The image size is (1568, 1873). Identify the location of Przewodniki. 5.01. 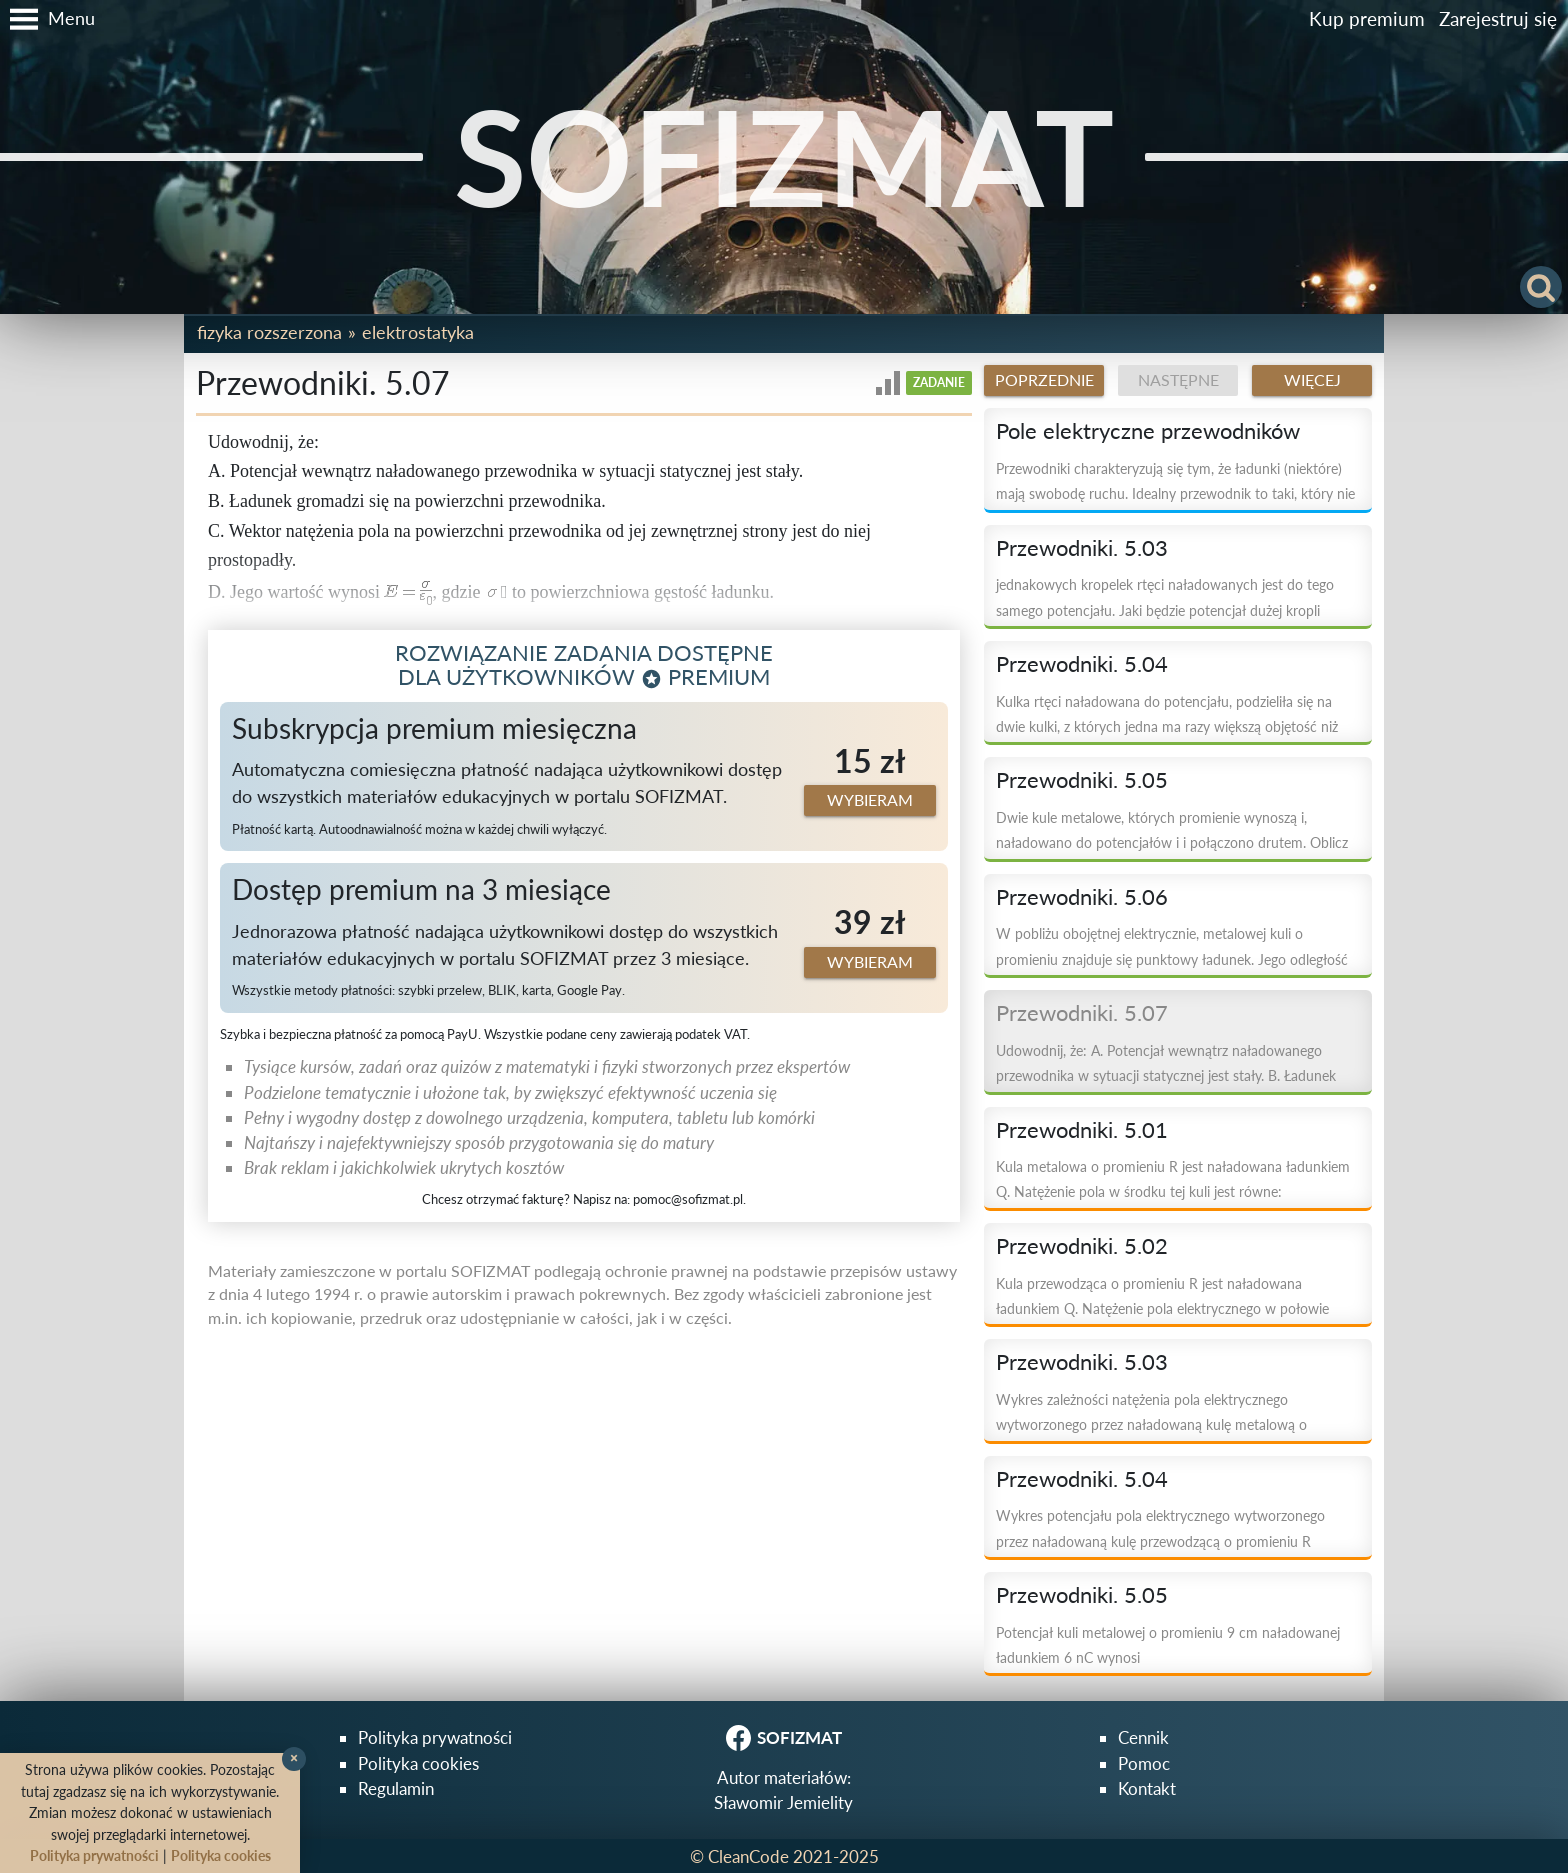
(1082, 1130).